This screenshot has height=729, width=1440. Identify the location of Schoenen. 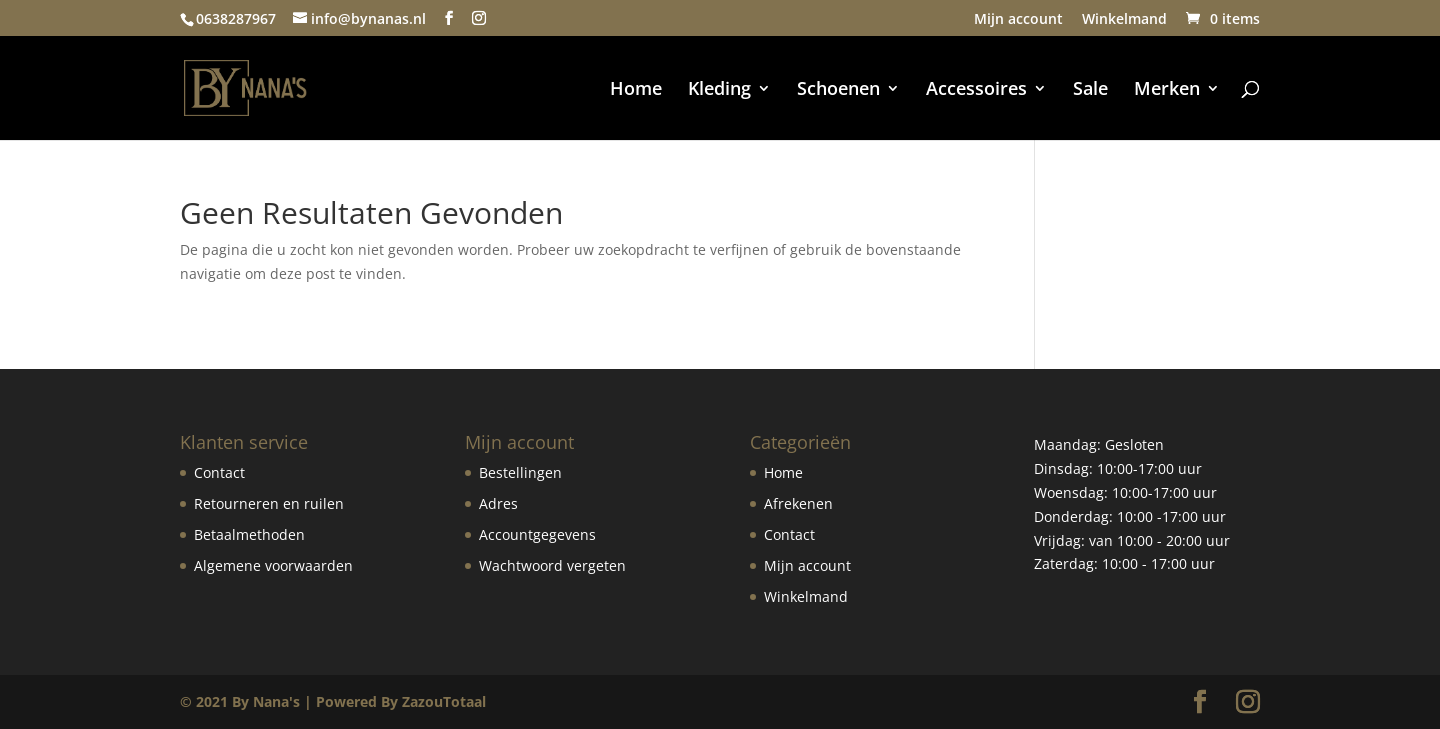
(838, 90).